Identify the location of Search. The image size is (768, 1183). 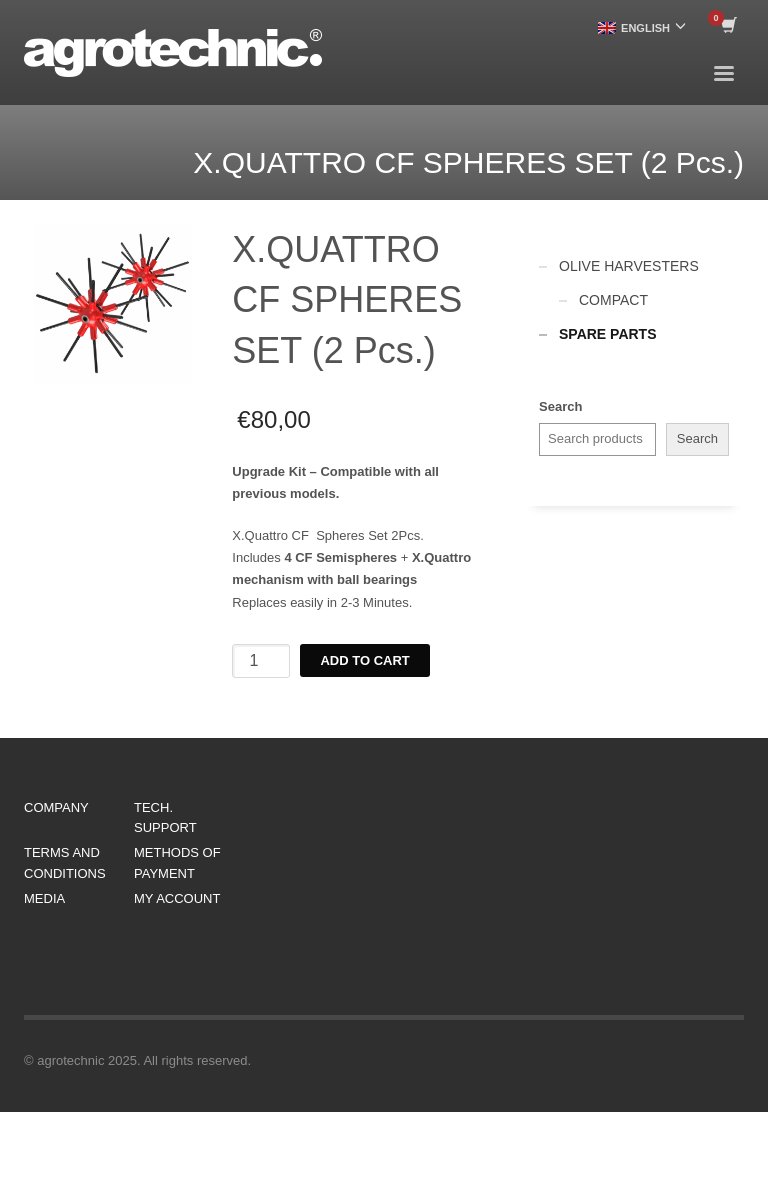
(560, 406).